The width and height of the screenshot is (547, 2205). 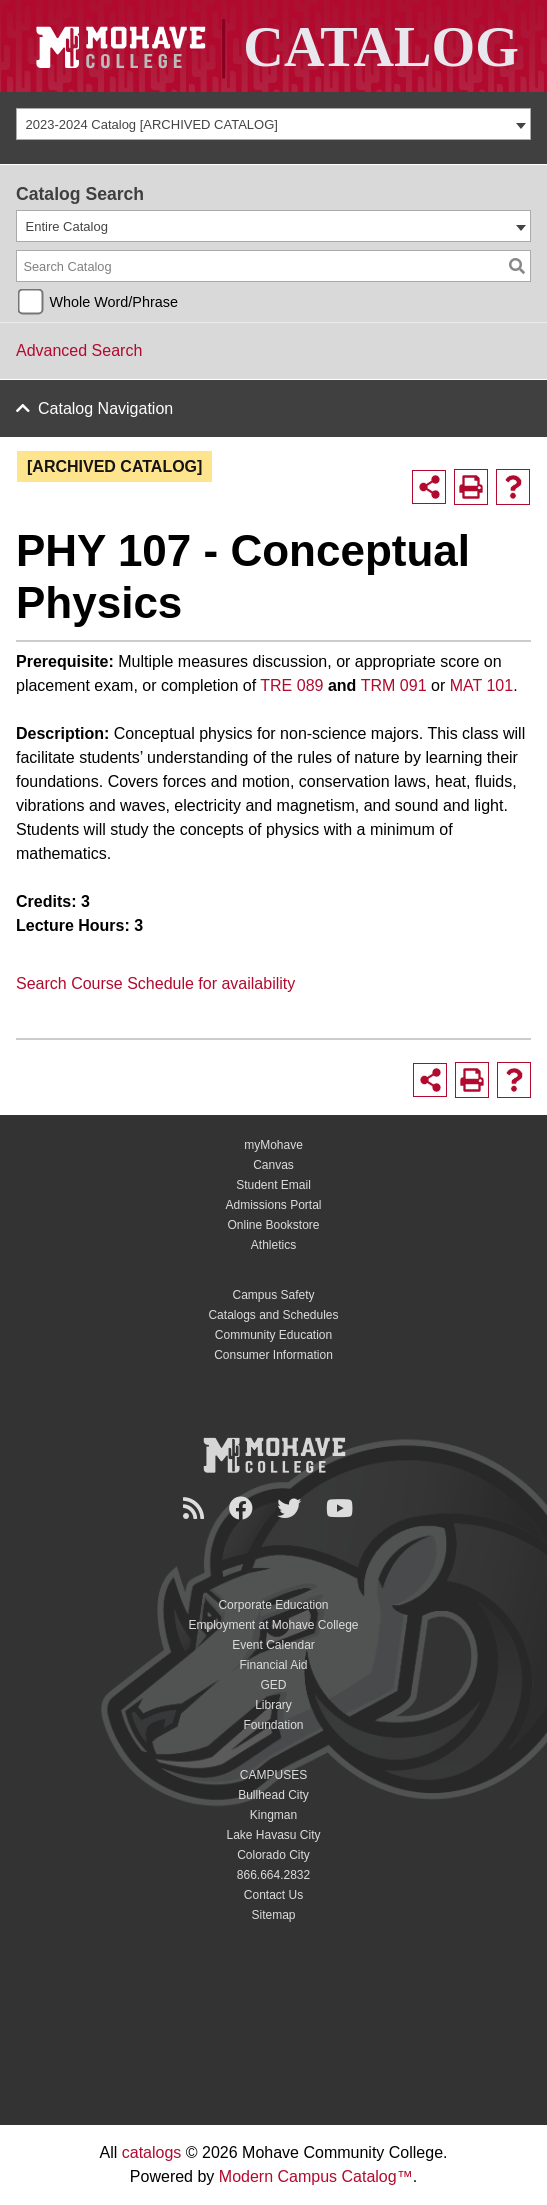 What do you see at coordinates (155, 983) in the screenshot?
I see `Search Course Schedule for availability` at bounding box center [155, 983].